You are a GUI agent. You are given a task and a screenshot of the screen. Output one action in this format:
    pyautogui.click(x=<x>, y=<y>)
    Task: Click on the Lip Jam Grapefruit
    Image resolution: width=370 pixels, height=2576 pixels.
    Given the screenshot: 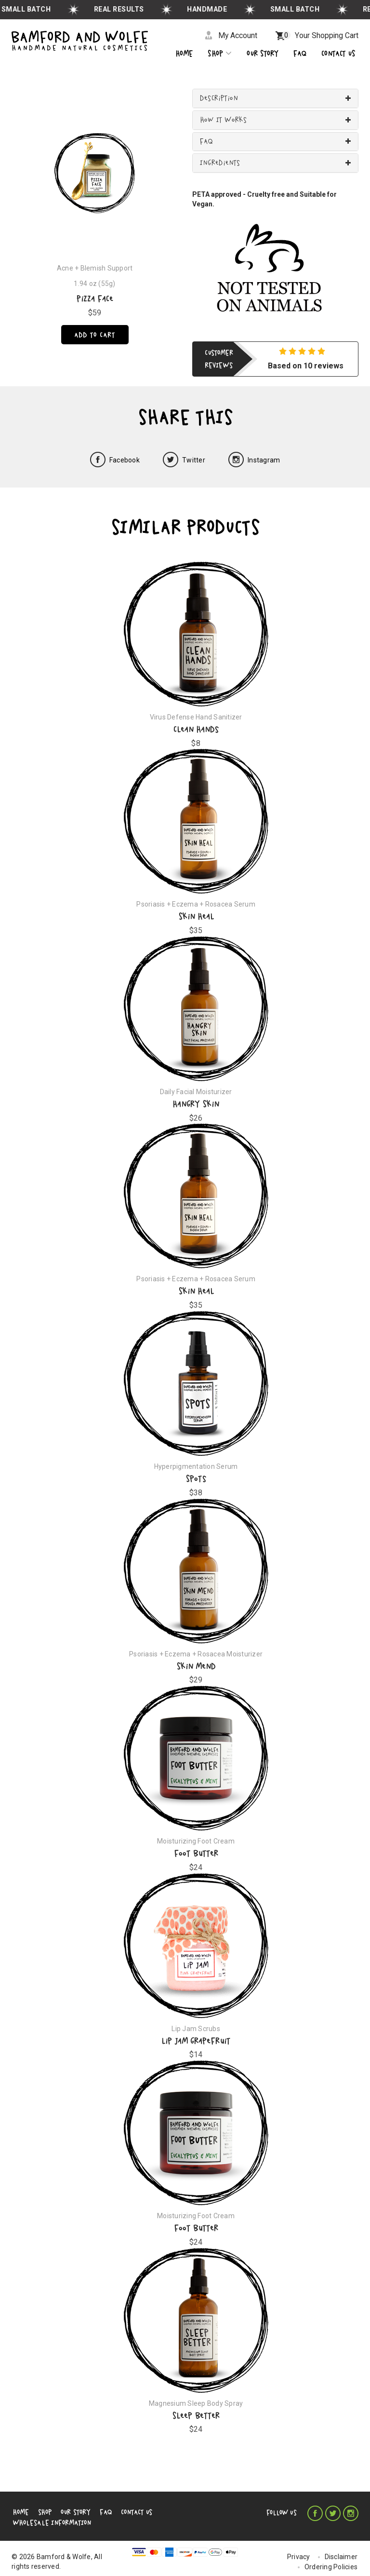 What is the action you would take?
    pyautogui.click(x=195, y=2041)
    